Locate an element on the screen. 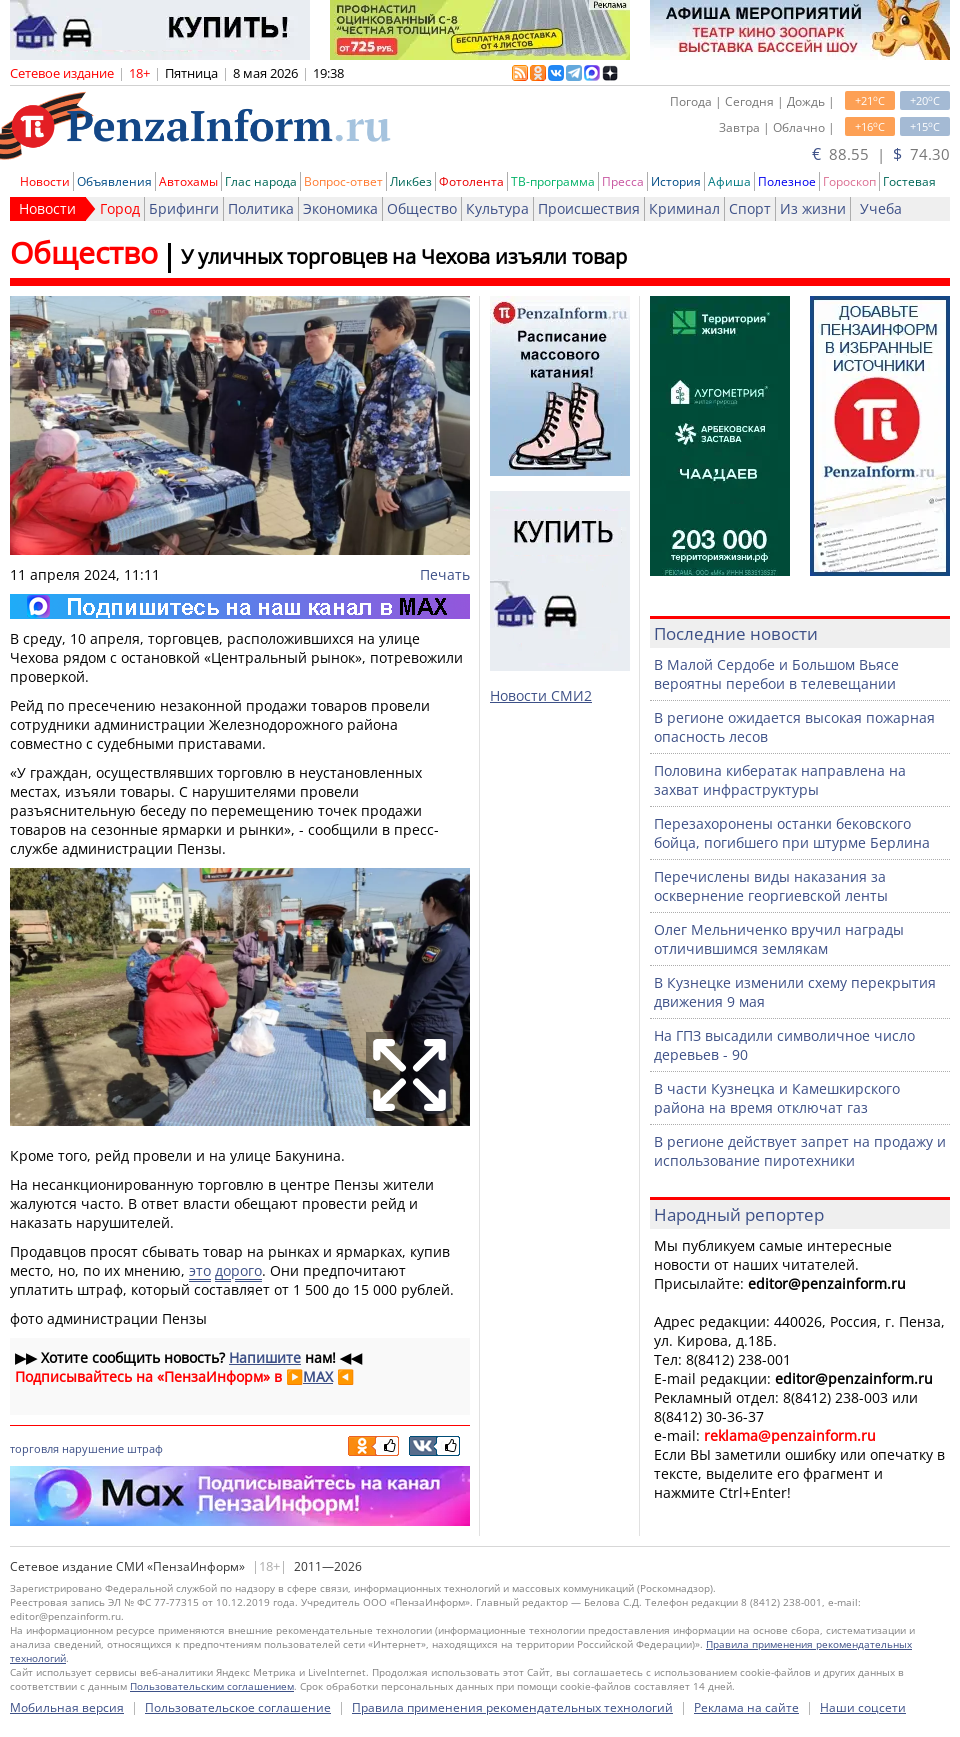 This screenshot has width=960, height=1737. У уличных торговцев на Чехова изъяли товар is located at coordinates (404, 256).